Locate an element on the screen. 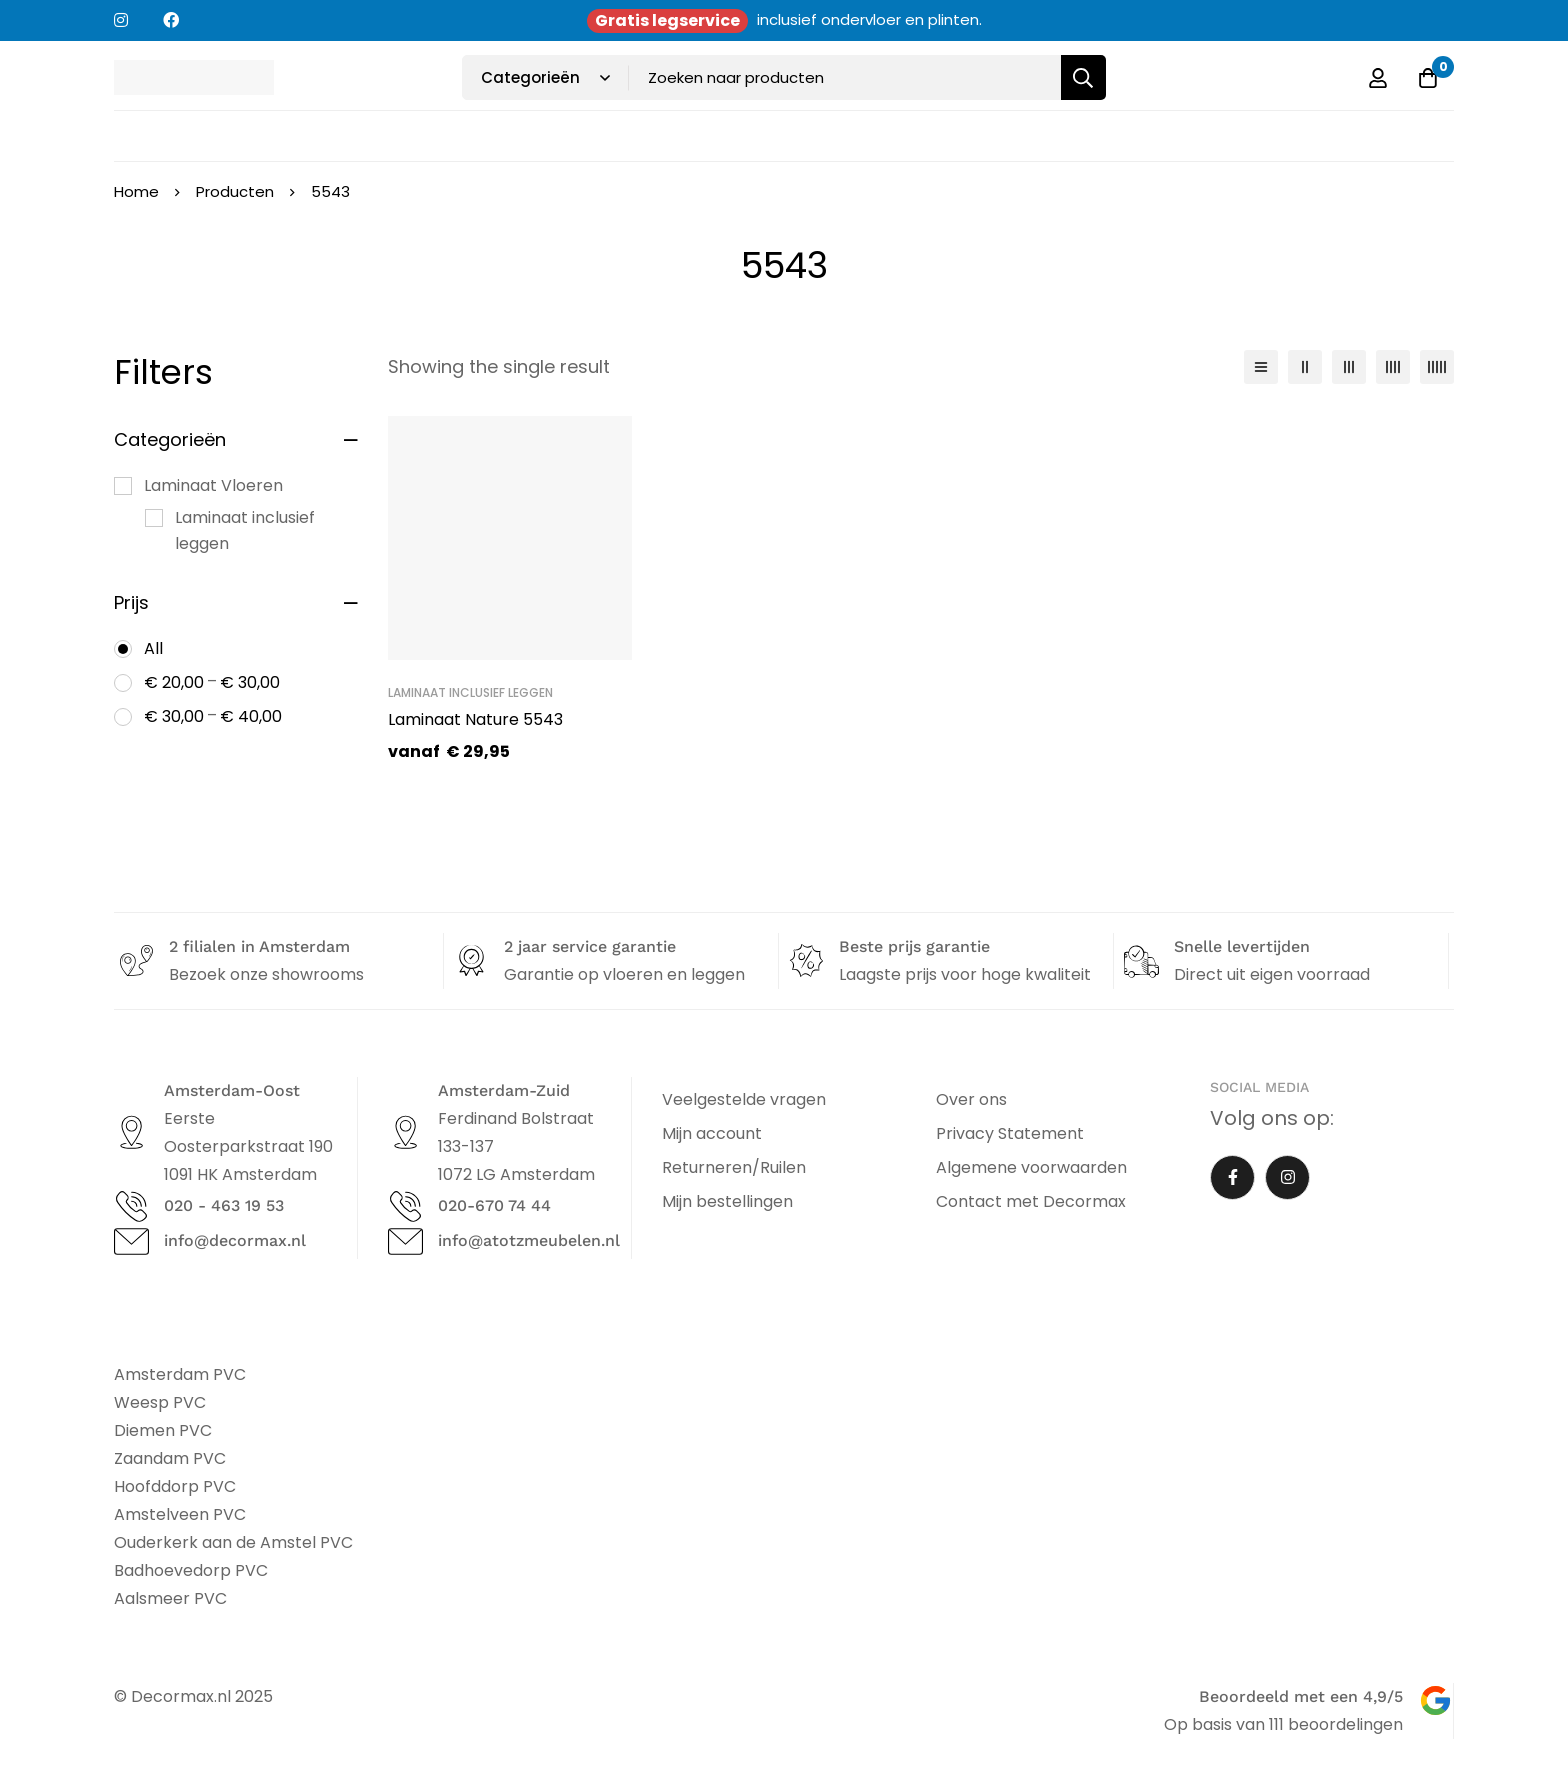  [020-670 74 44] is located at coordinates (405, 1206).